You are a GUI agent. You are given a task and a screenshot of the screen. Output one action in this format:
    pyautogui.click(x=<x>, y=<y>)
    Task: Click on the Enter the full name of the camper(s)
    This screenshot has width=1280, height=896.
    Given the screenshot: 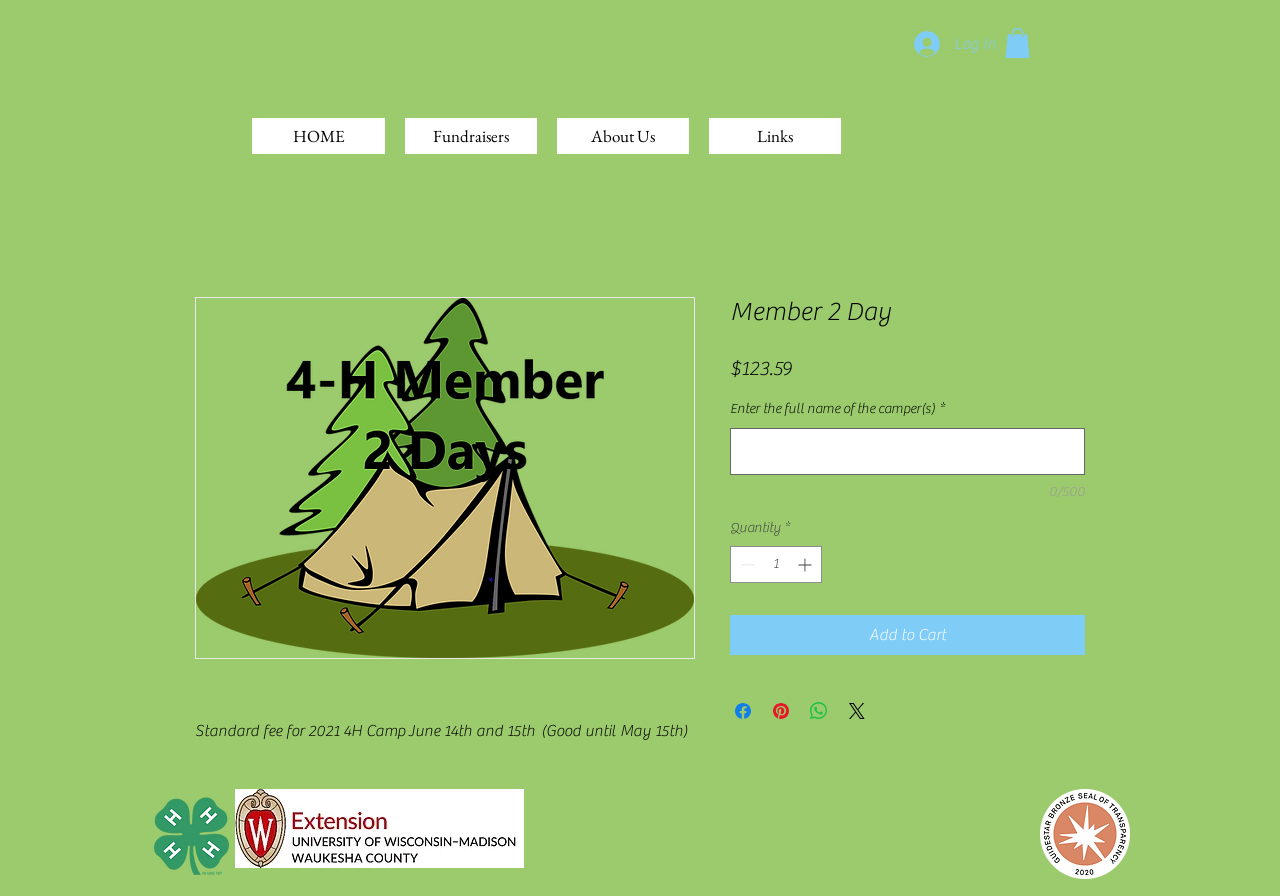 What is the action you would take?
    pyautogui.click(x=837, y=409)
    